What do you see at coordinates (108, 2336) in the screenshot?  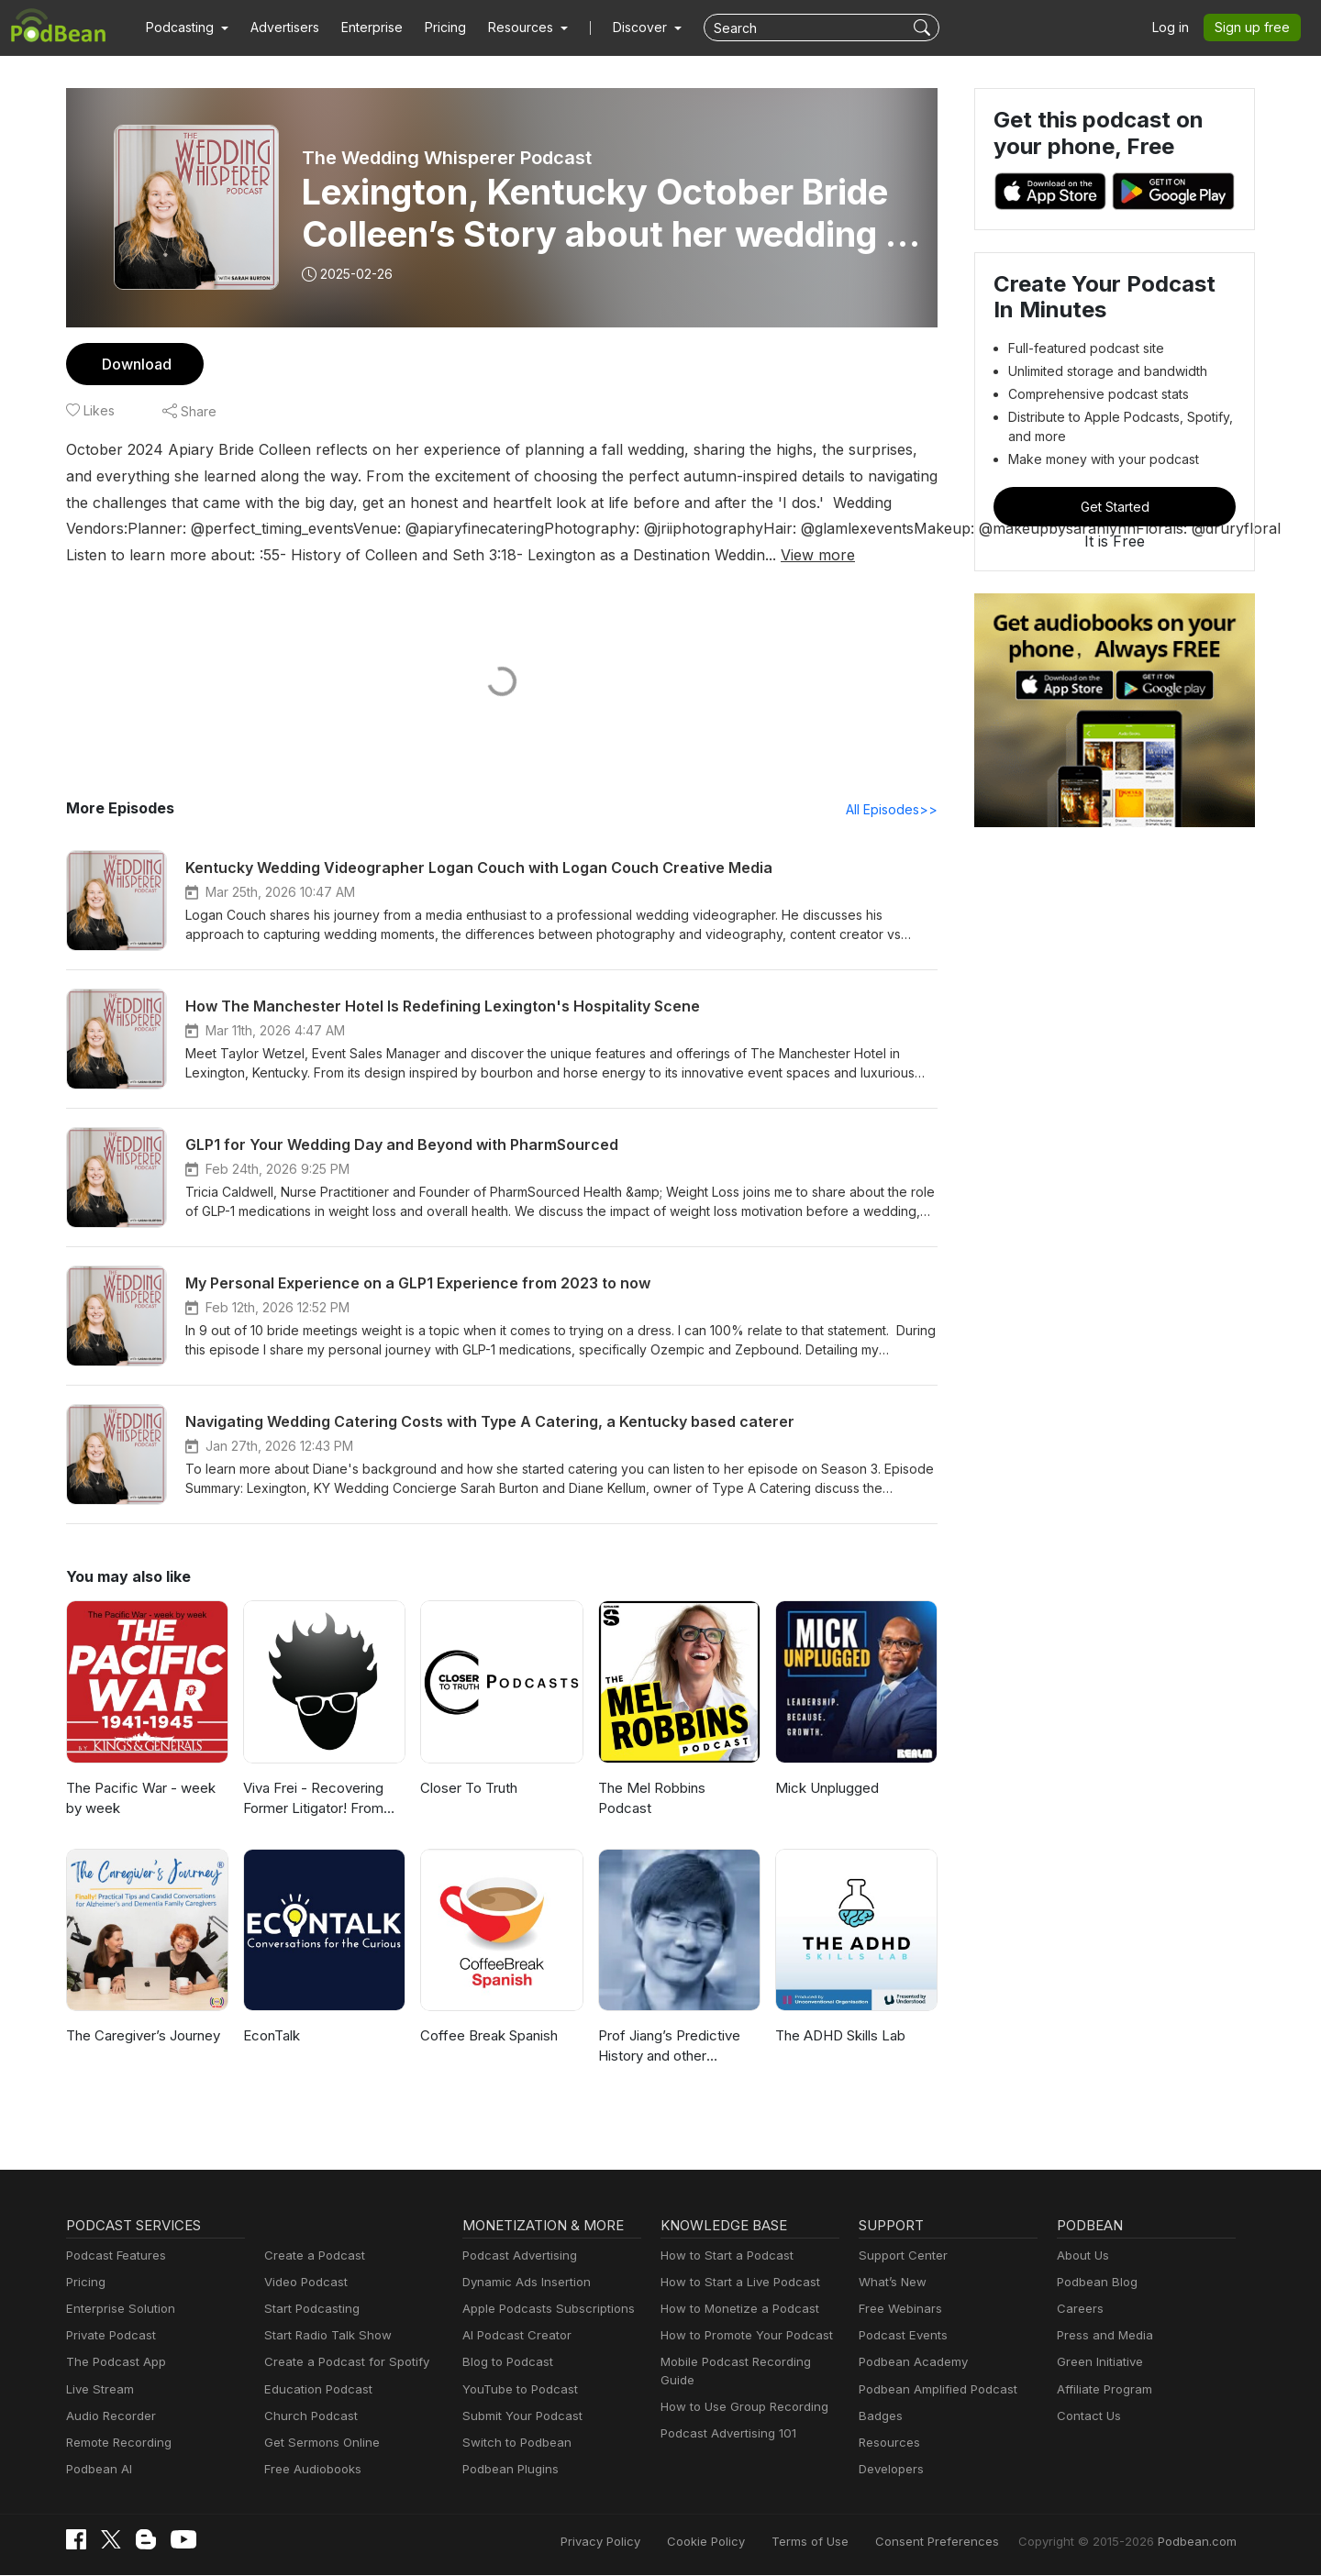 I see `Private Podcast` at bounding box center [108, 2336].